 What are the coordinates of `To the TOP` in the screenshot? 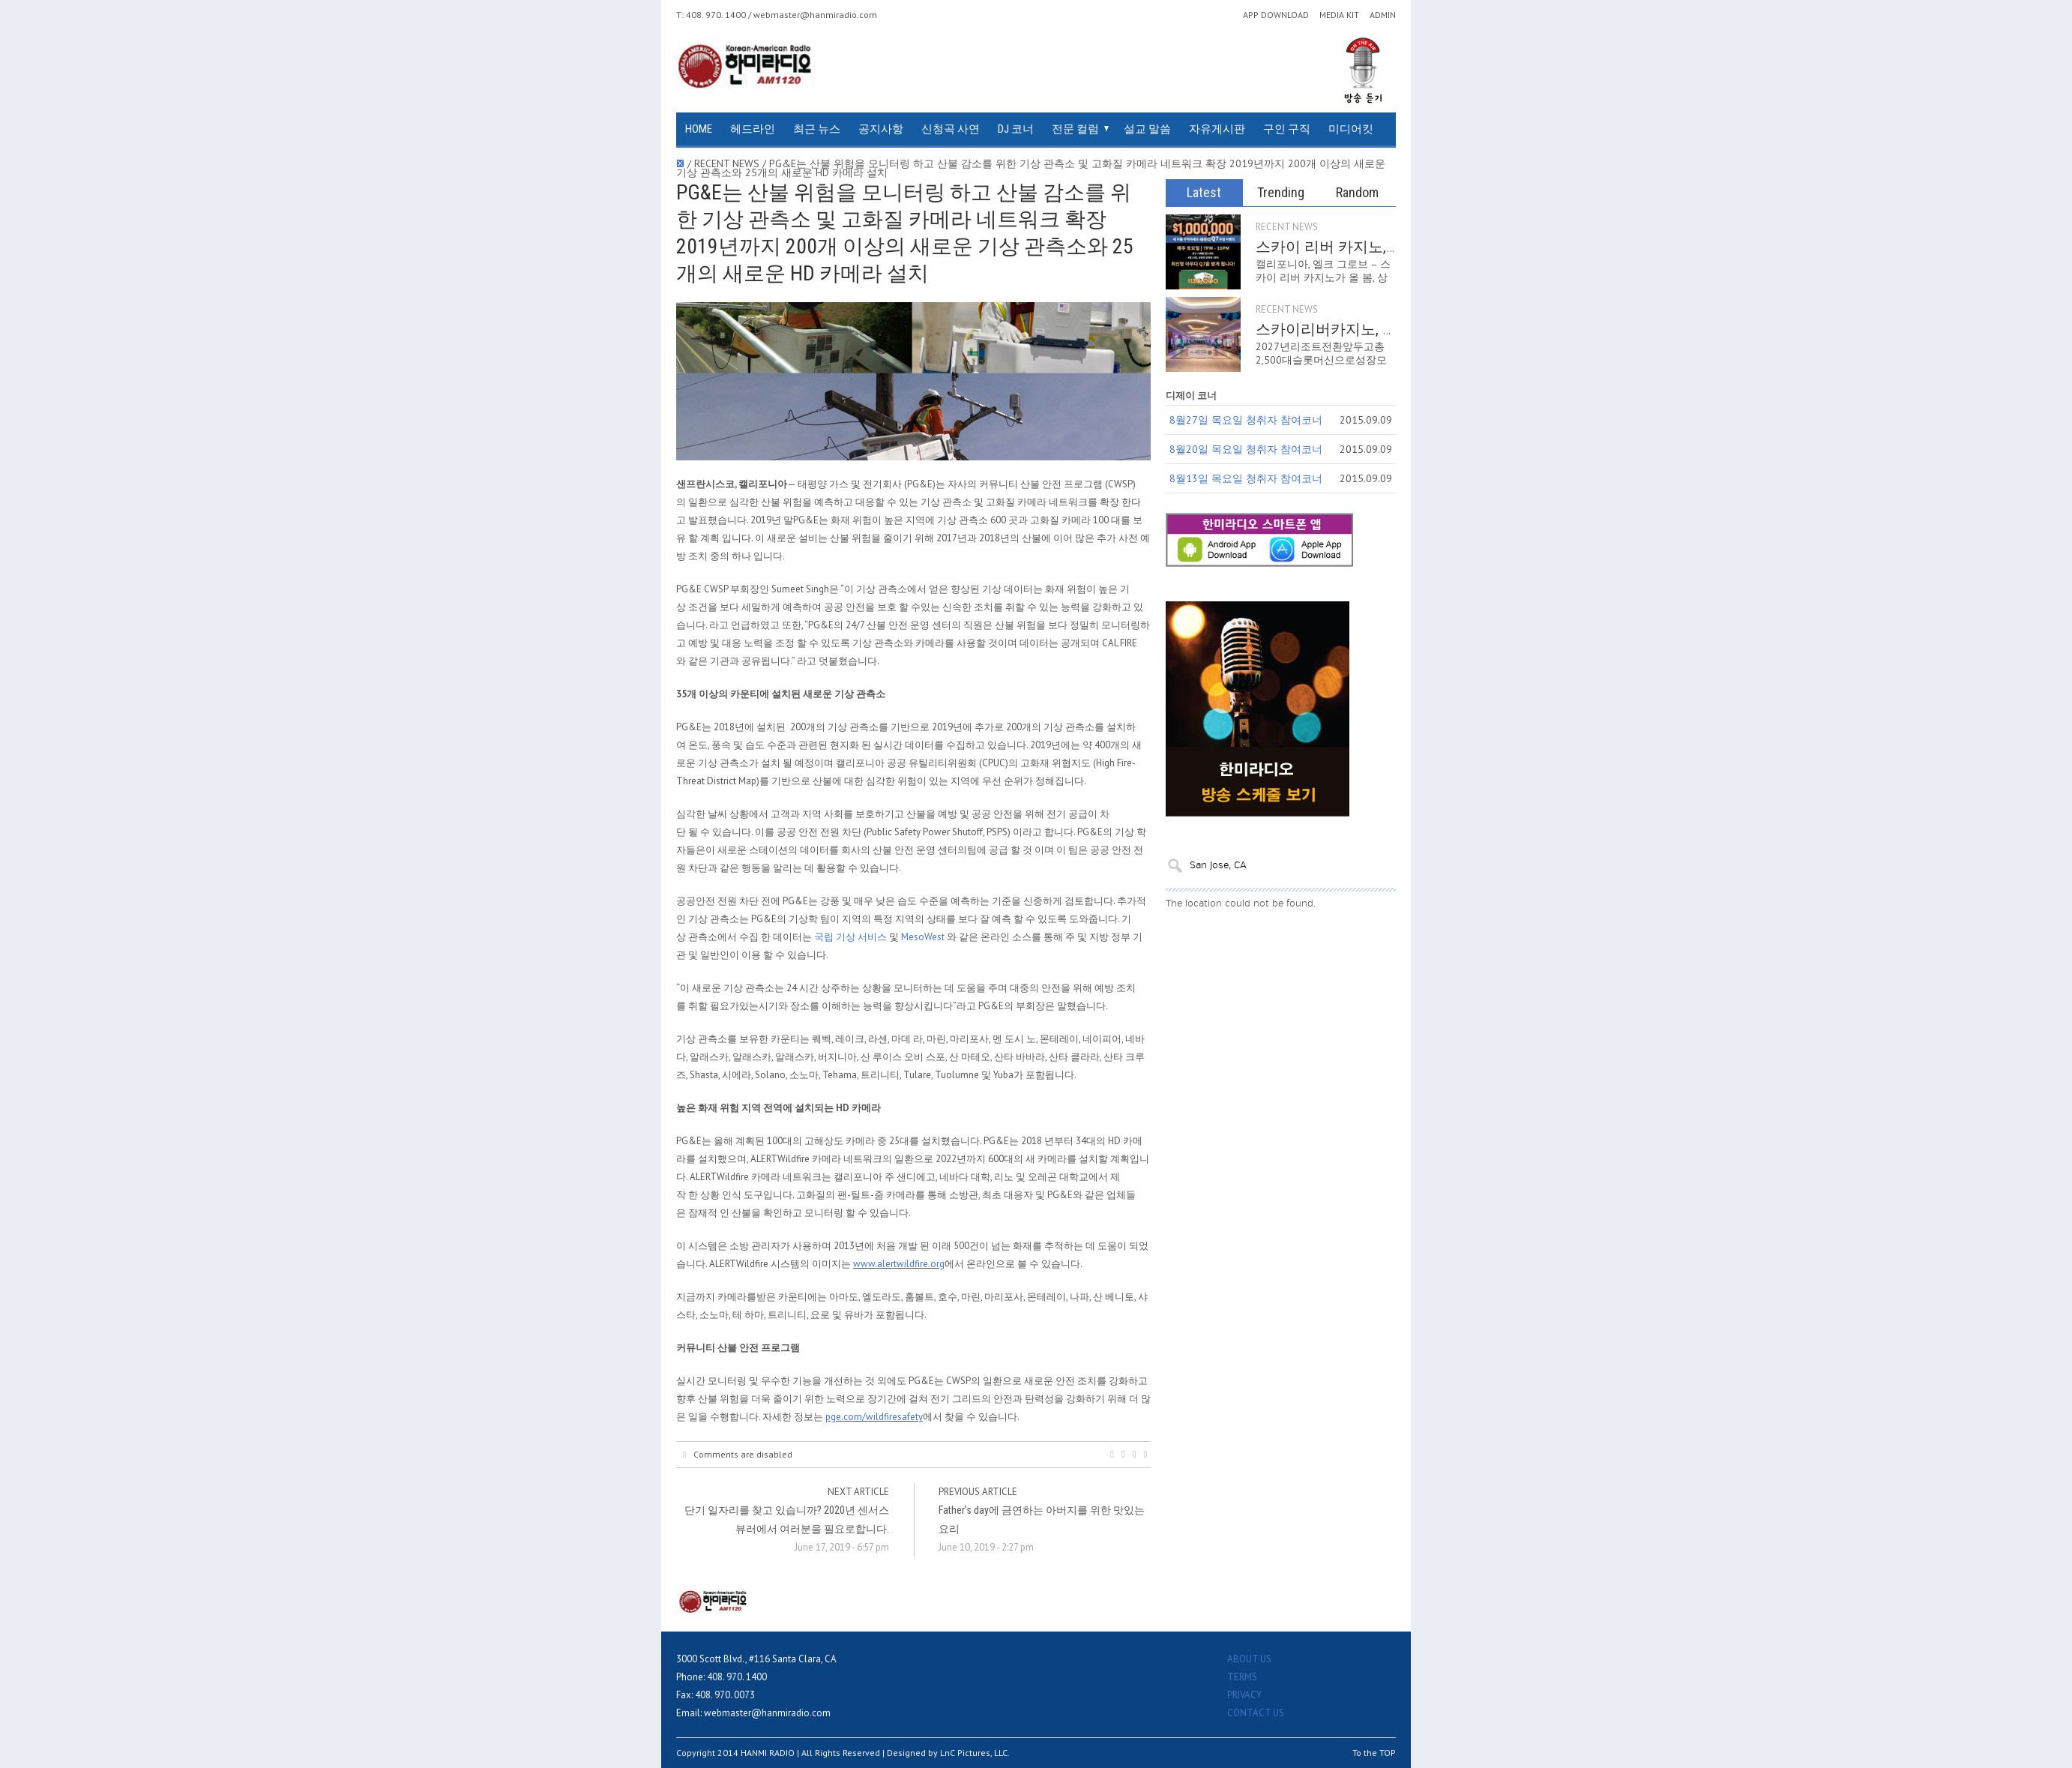 It's located at (1374, 1752).